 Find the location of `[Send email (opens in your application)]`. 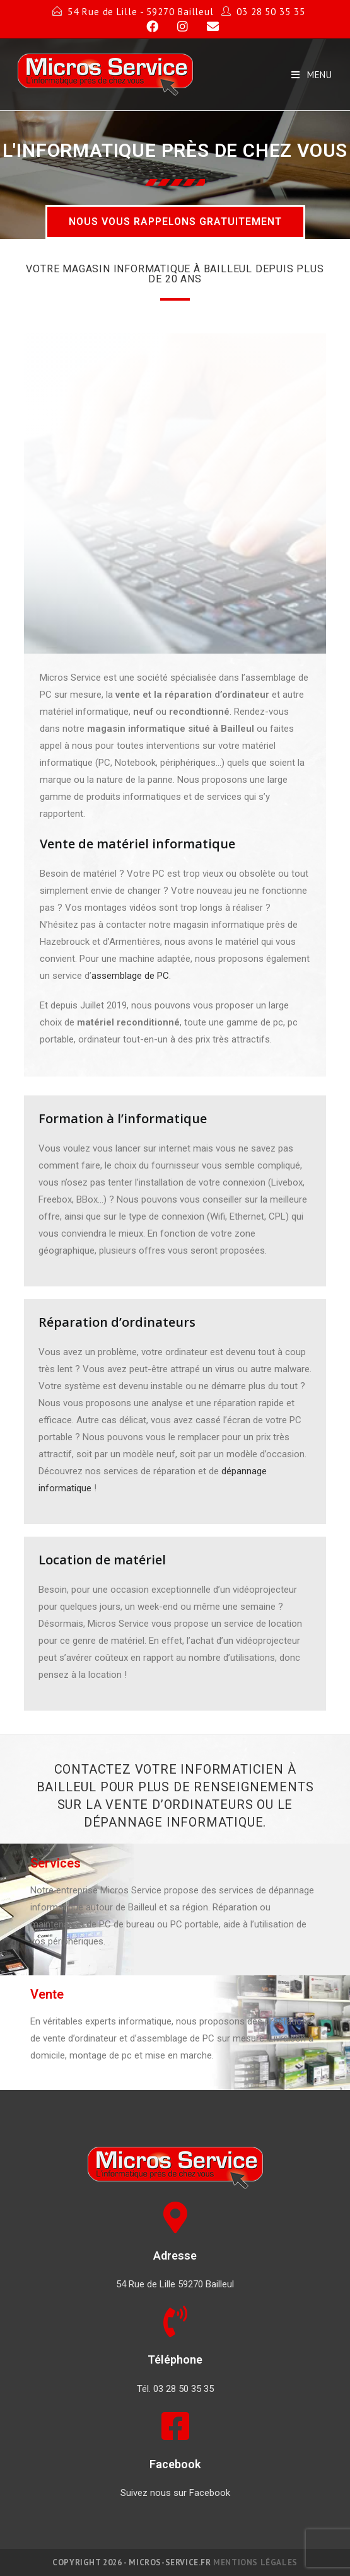

[Send email (opens in your application)] is located at coordinates (205, 26).